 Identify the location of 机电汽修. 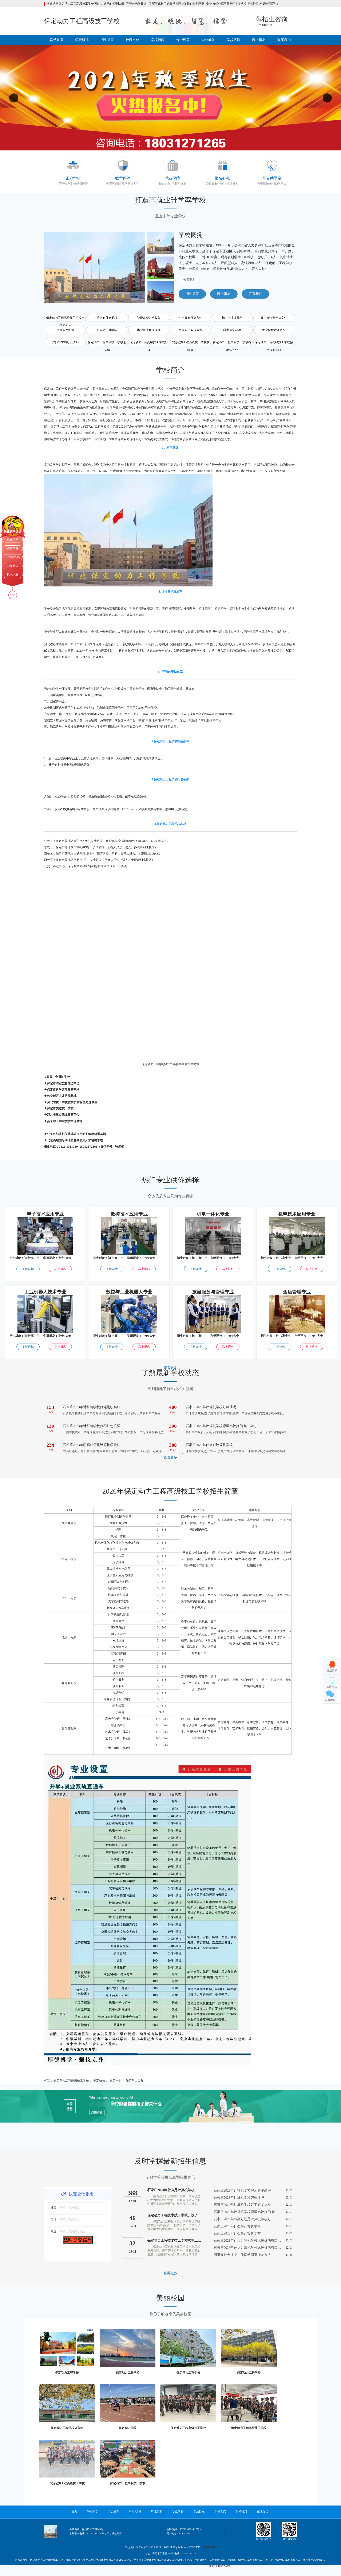
(13, 574).